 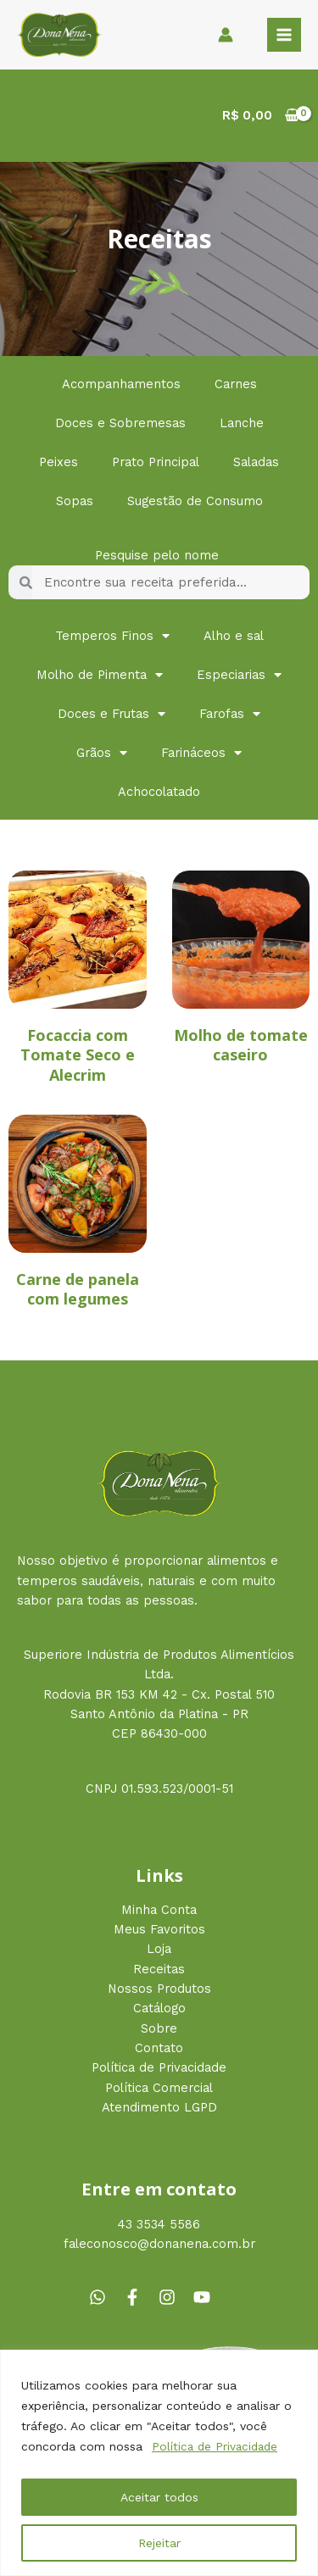 I want to click on Farináceos, so click(x=201, y=753).